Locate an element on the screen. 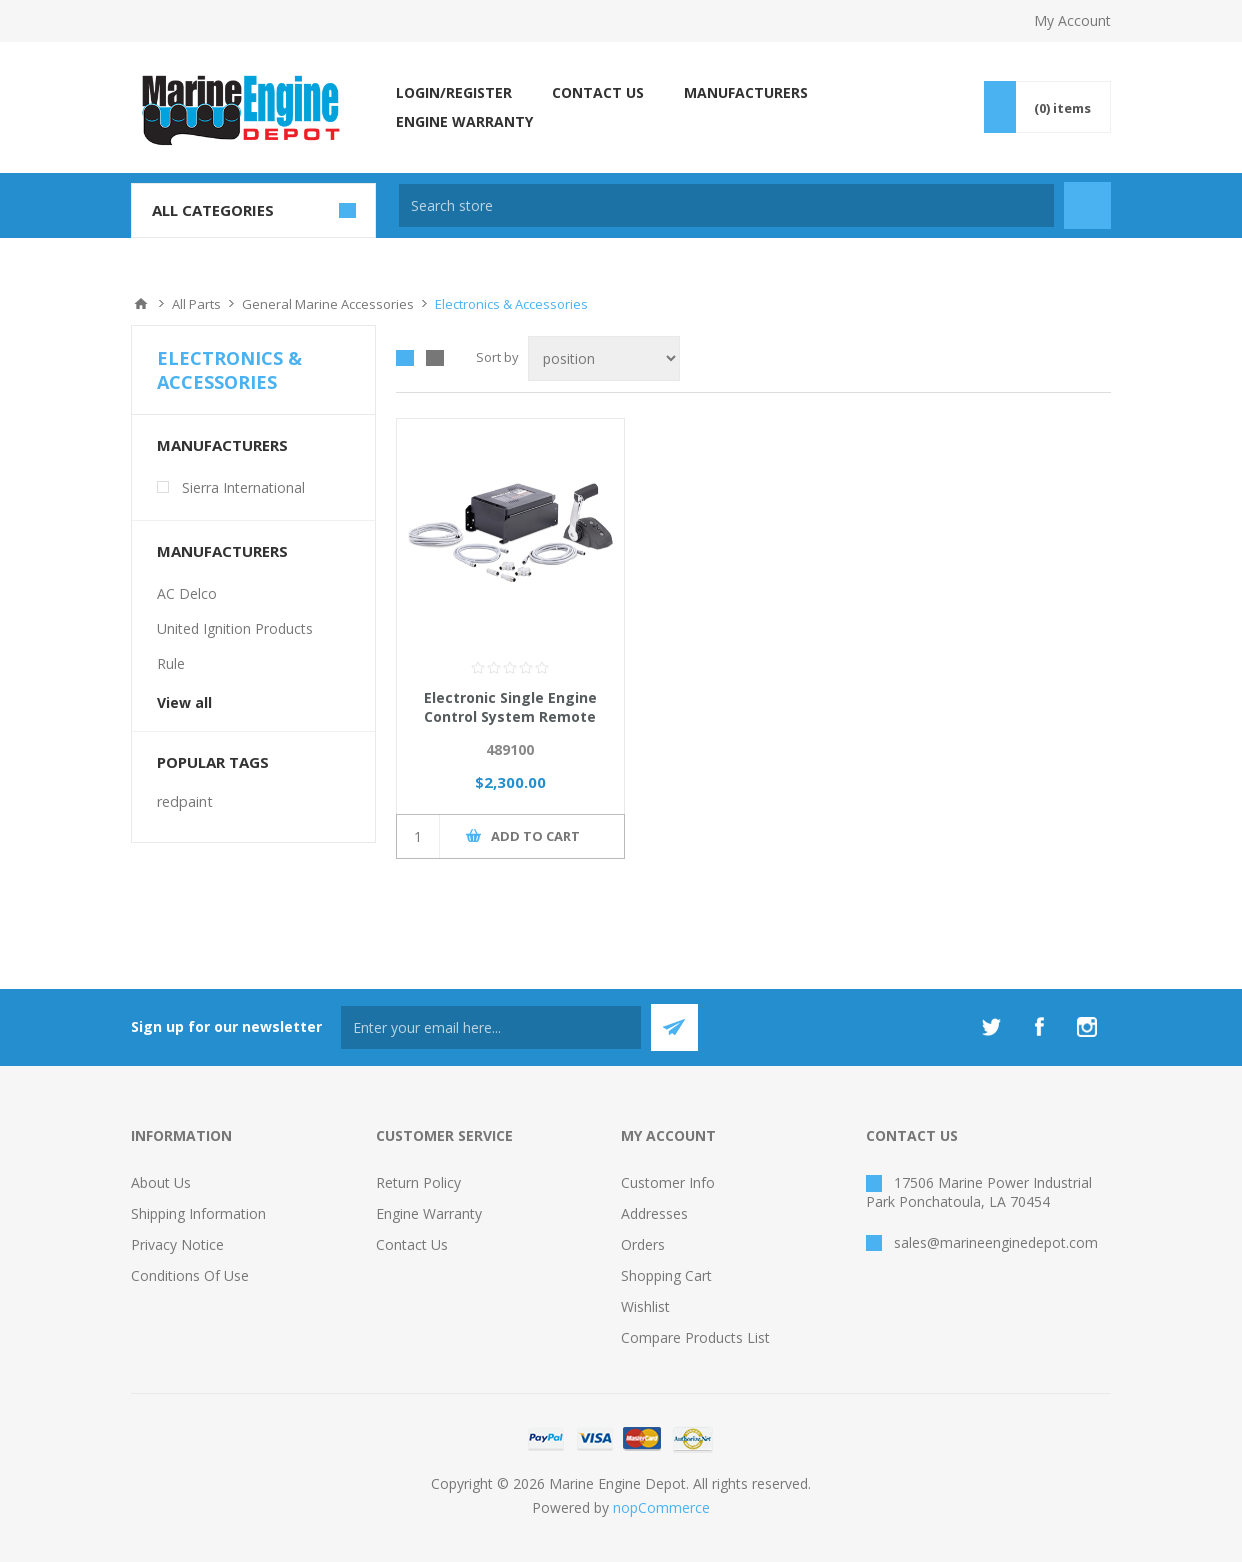 This screenshot has height=1562, width=1242. nopCommerce is located at coordinates (661, 1507).